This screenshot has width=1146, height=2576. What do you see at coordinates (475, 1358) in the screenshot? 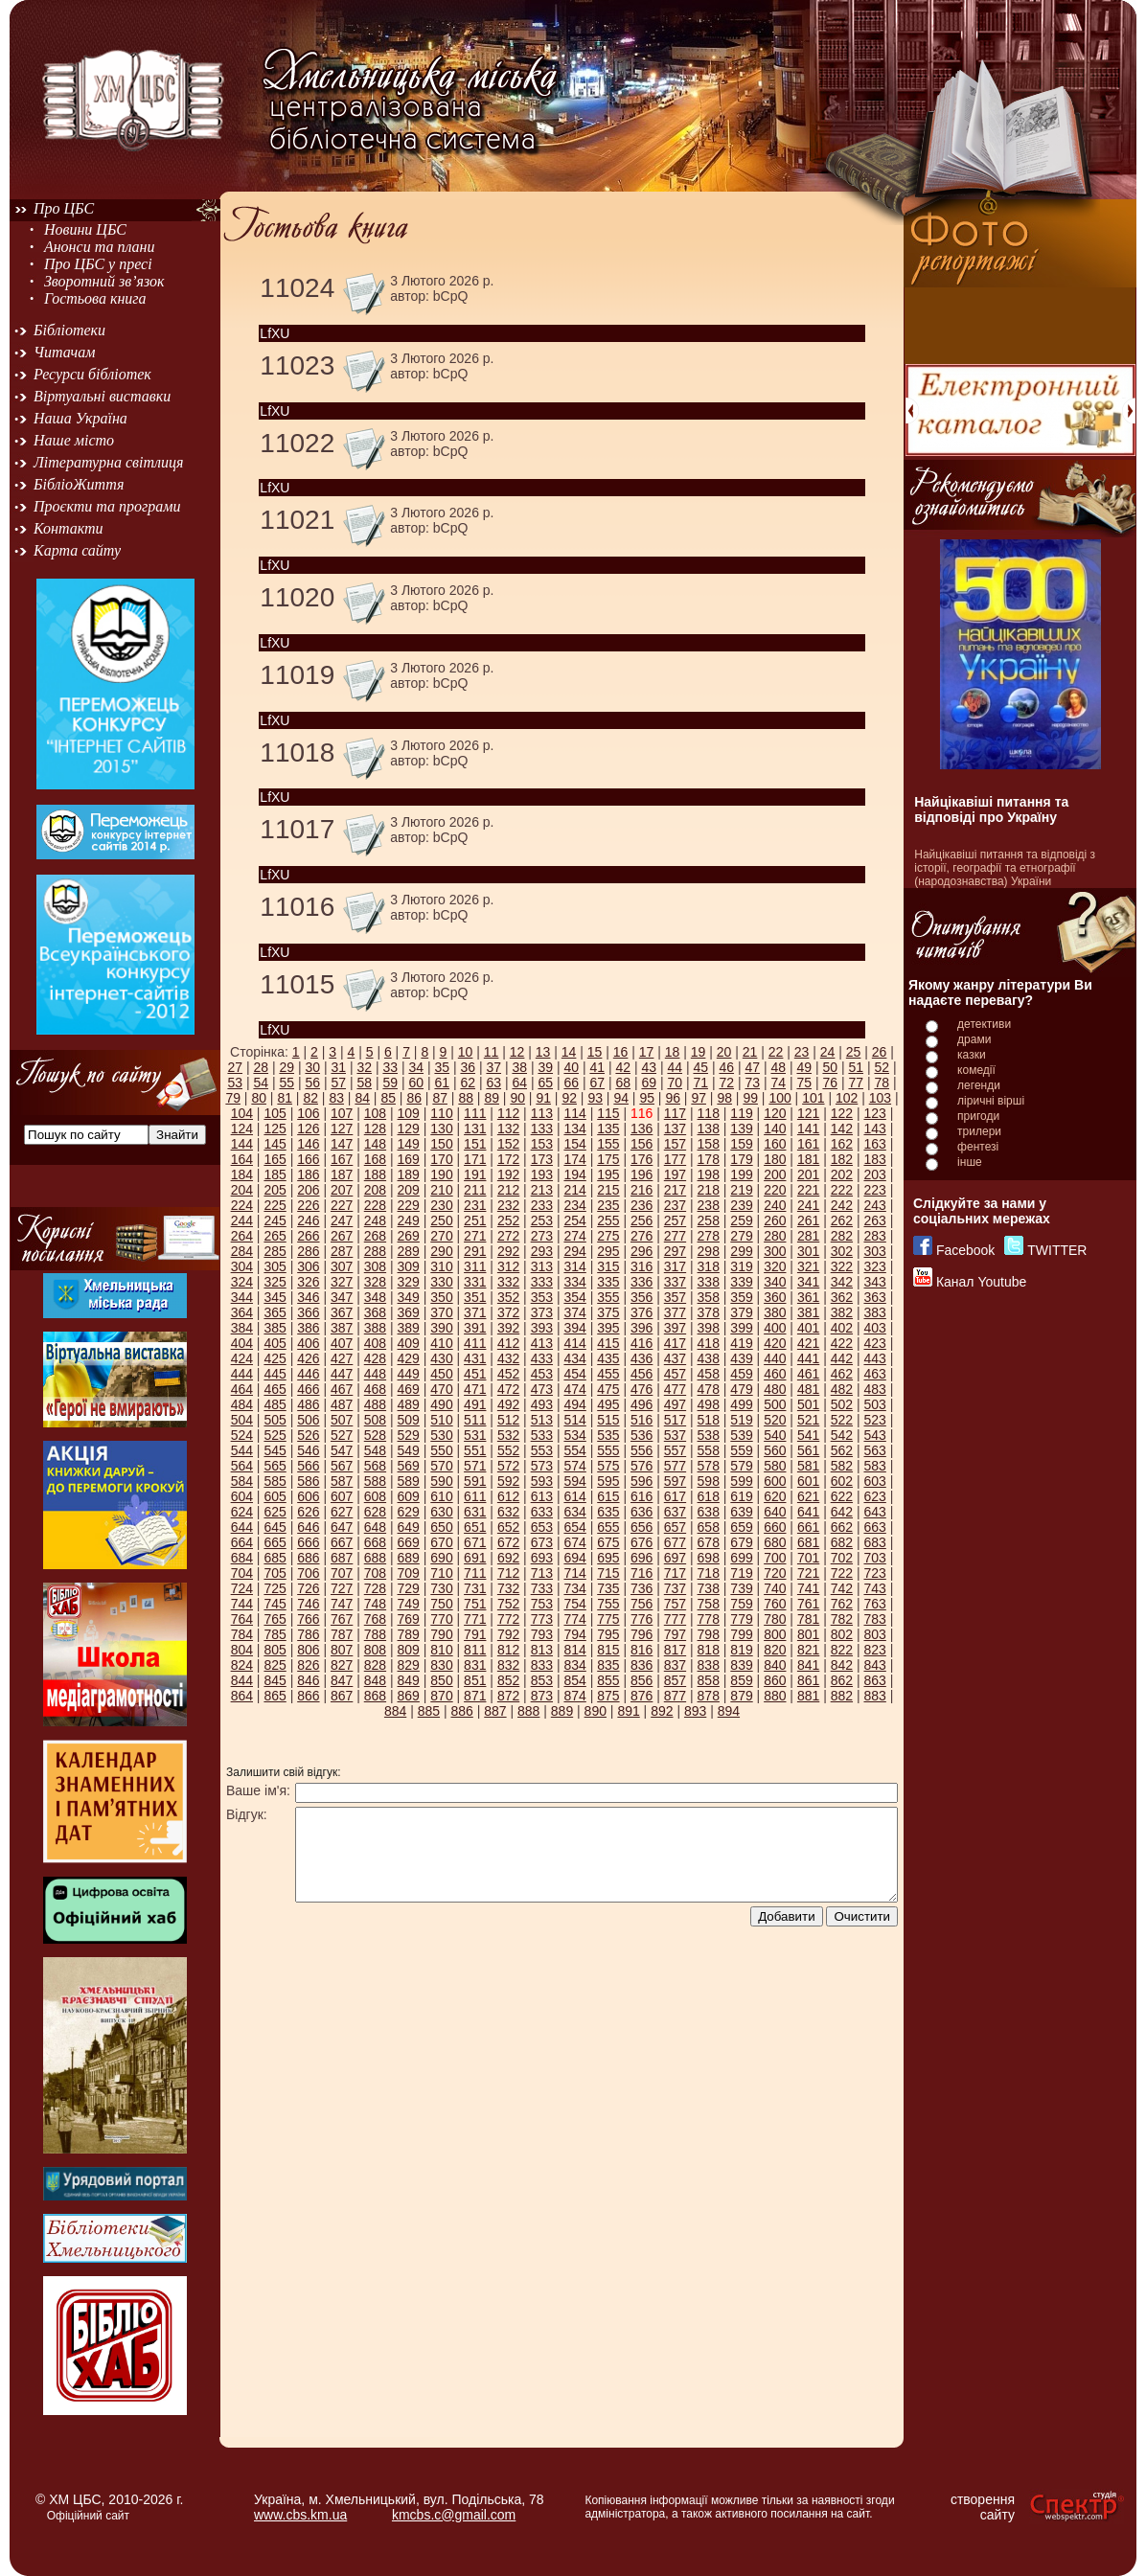
I see `431` at bounding box center [475, 1358].